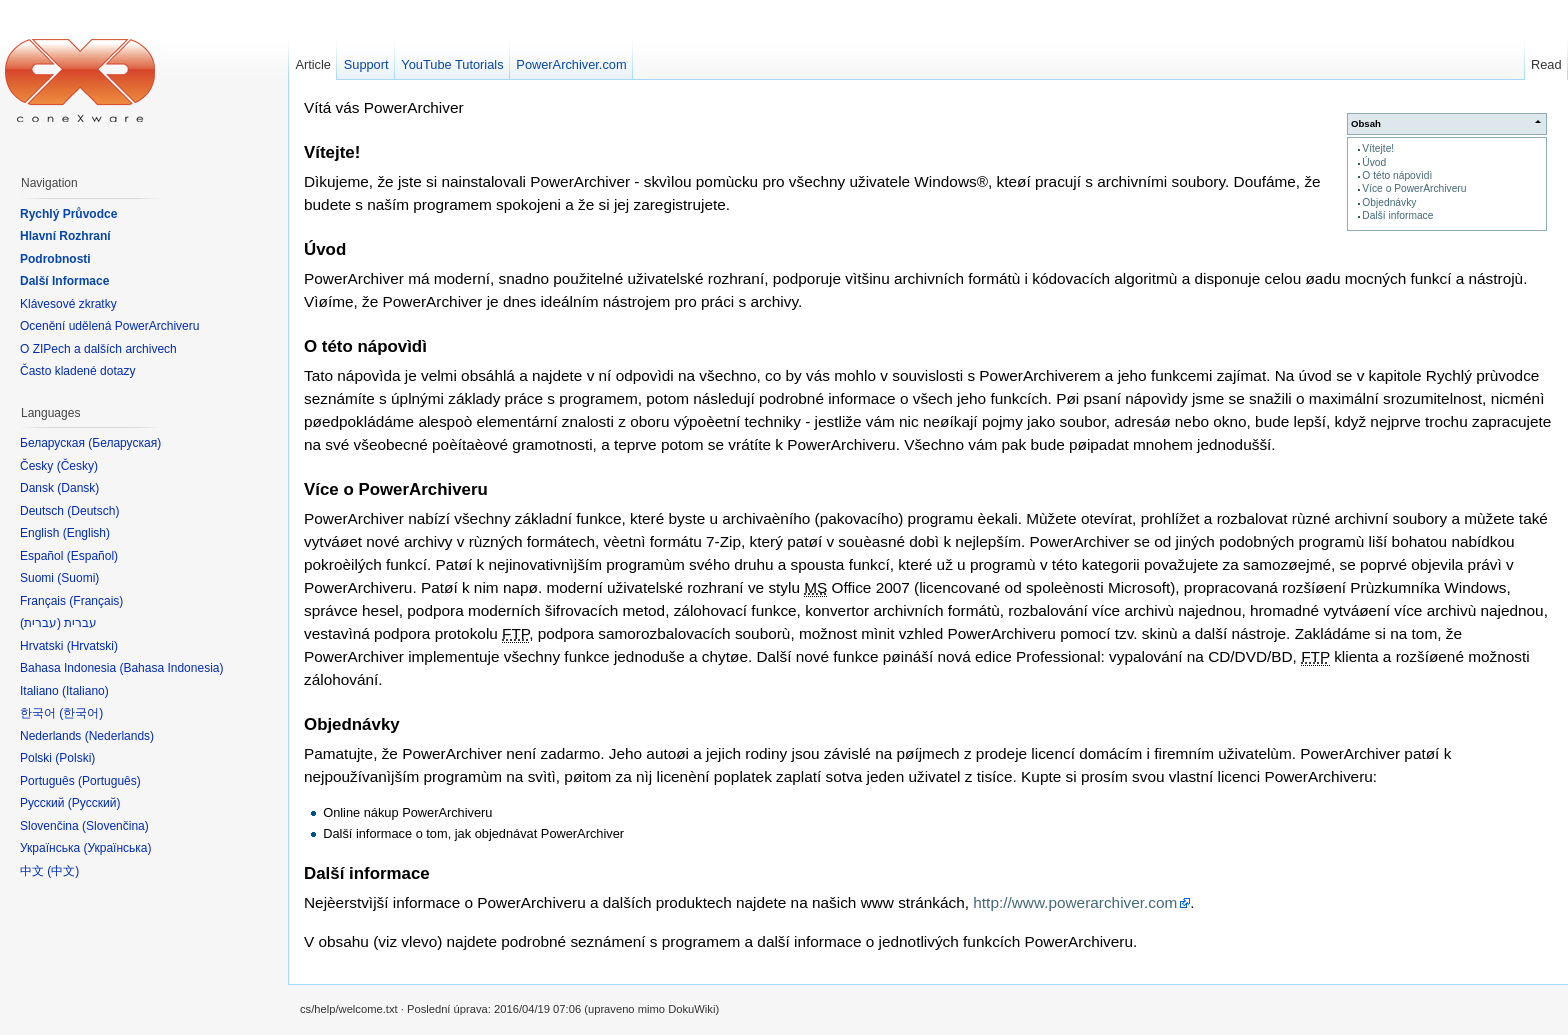 Image resolution: width=1568 pixels, height=1035 pixels. I want to click on Objednávky, so click(1389, 202).